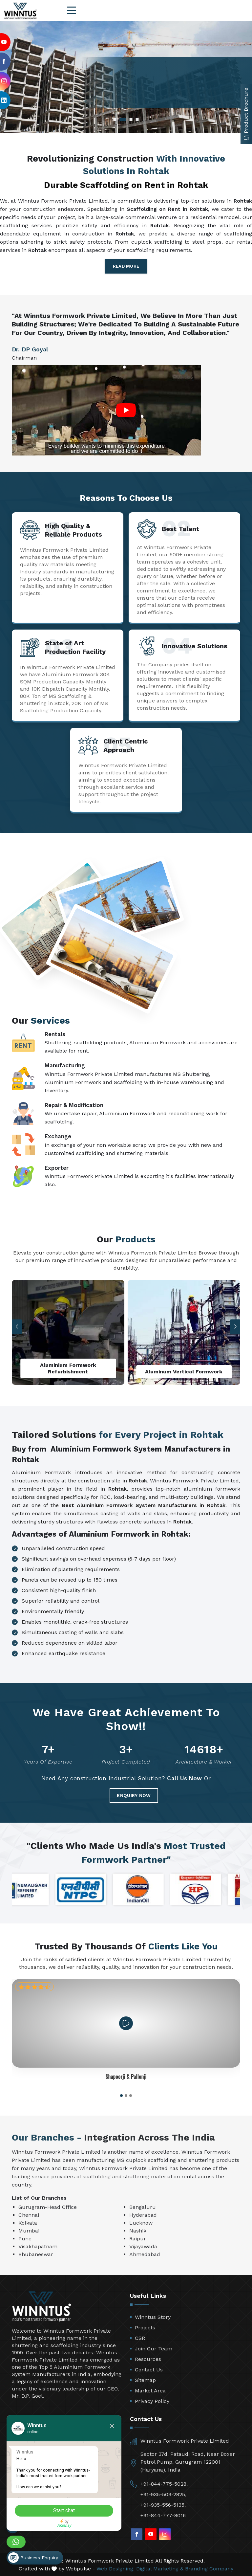  Describe the element at coordinates (184, 1778) in the screenshot. I see `Call Us Now` at that location.